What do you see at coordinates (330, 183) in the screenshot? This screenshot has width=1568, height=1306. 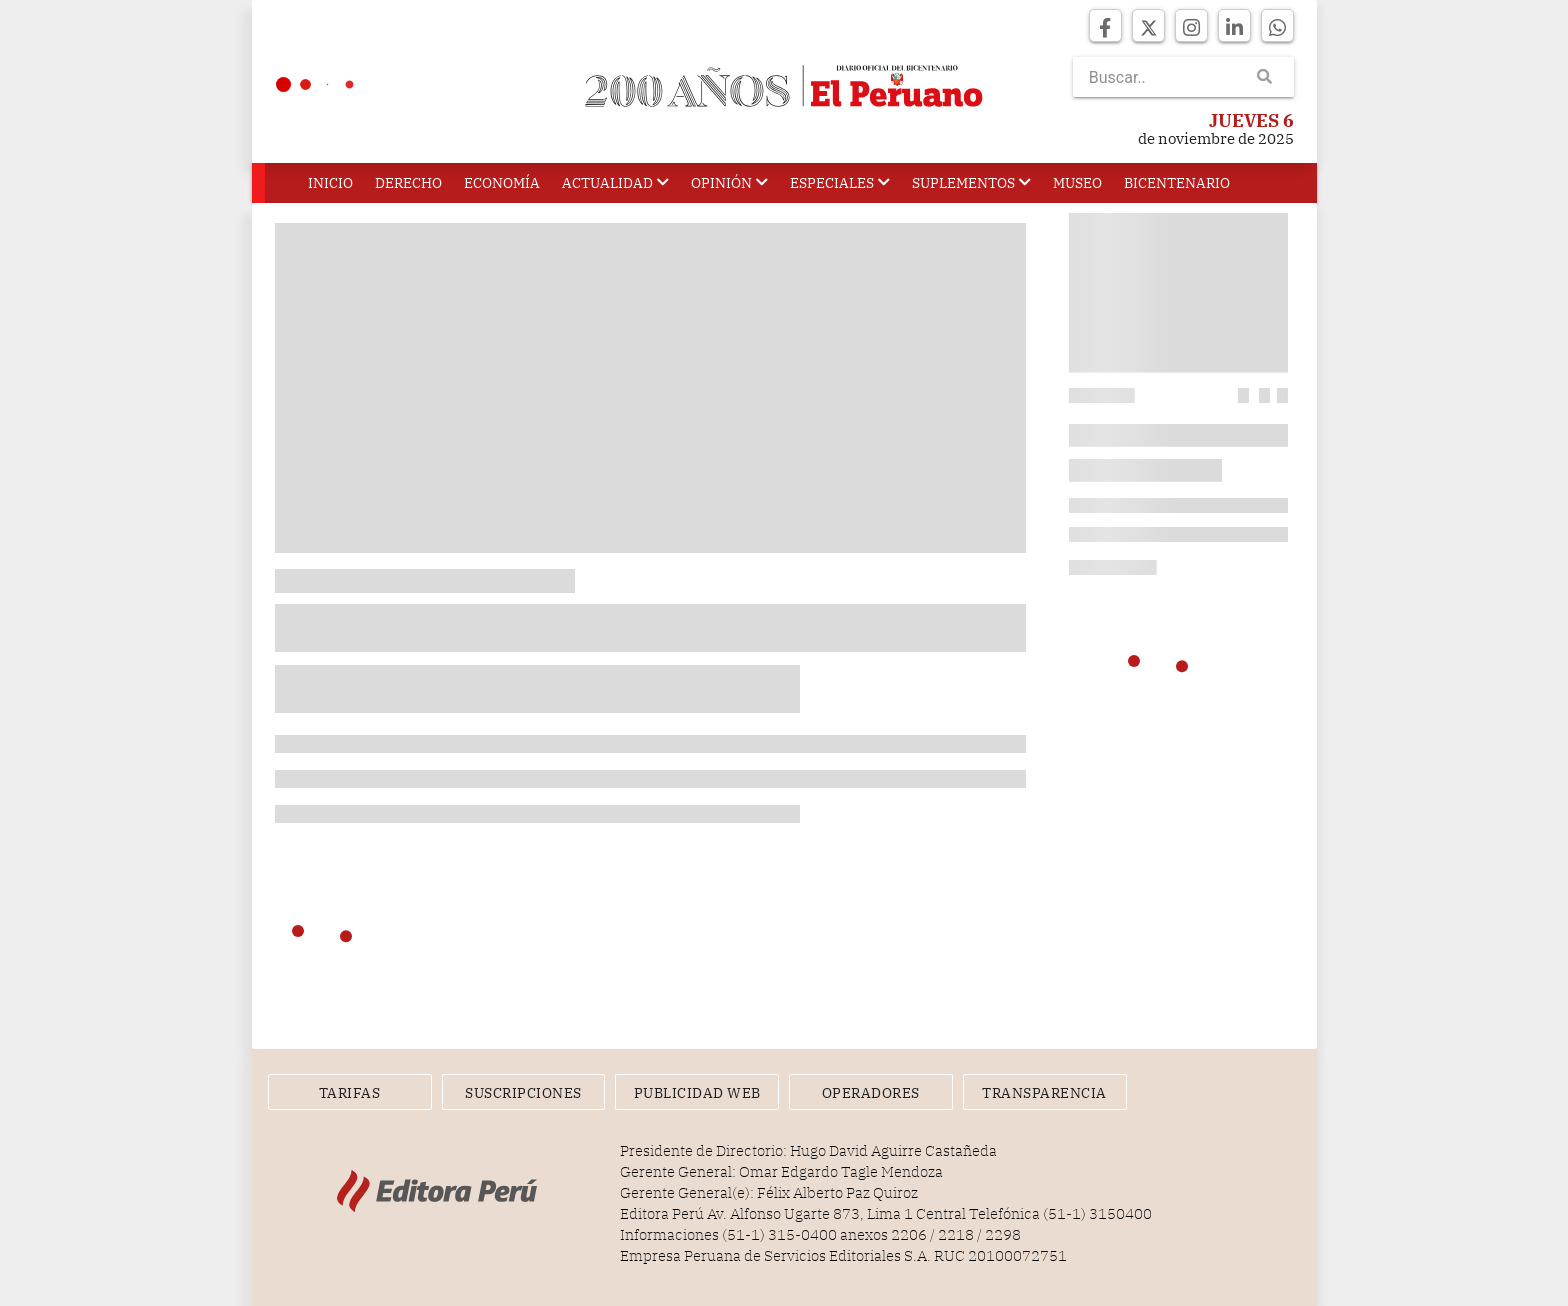 I see `Inicio` at bounding box center [330, 183].